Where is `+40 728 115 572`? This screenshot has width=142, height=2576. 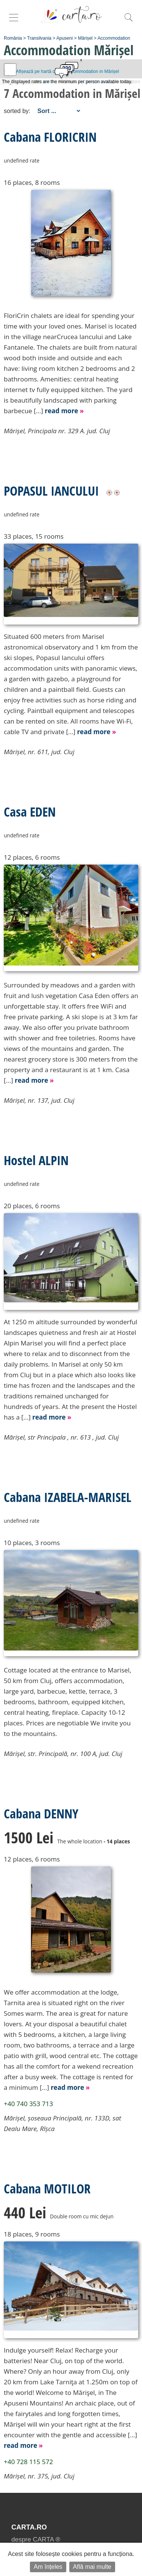 +40 728 115 572 is located at coordinates (28, 2461).